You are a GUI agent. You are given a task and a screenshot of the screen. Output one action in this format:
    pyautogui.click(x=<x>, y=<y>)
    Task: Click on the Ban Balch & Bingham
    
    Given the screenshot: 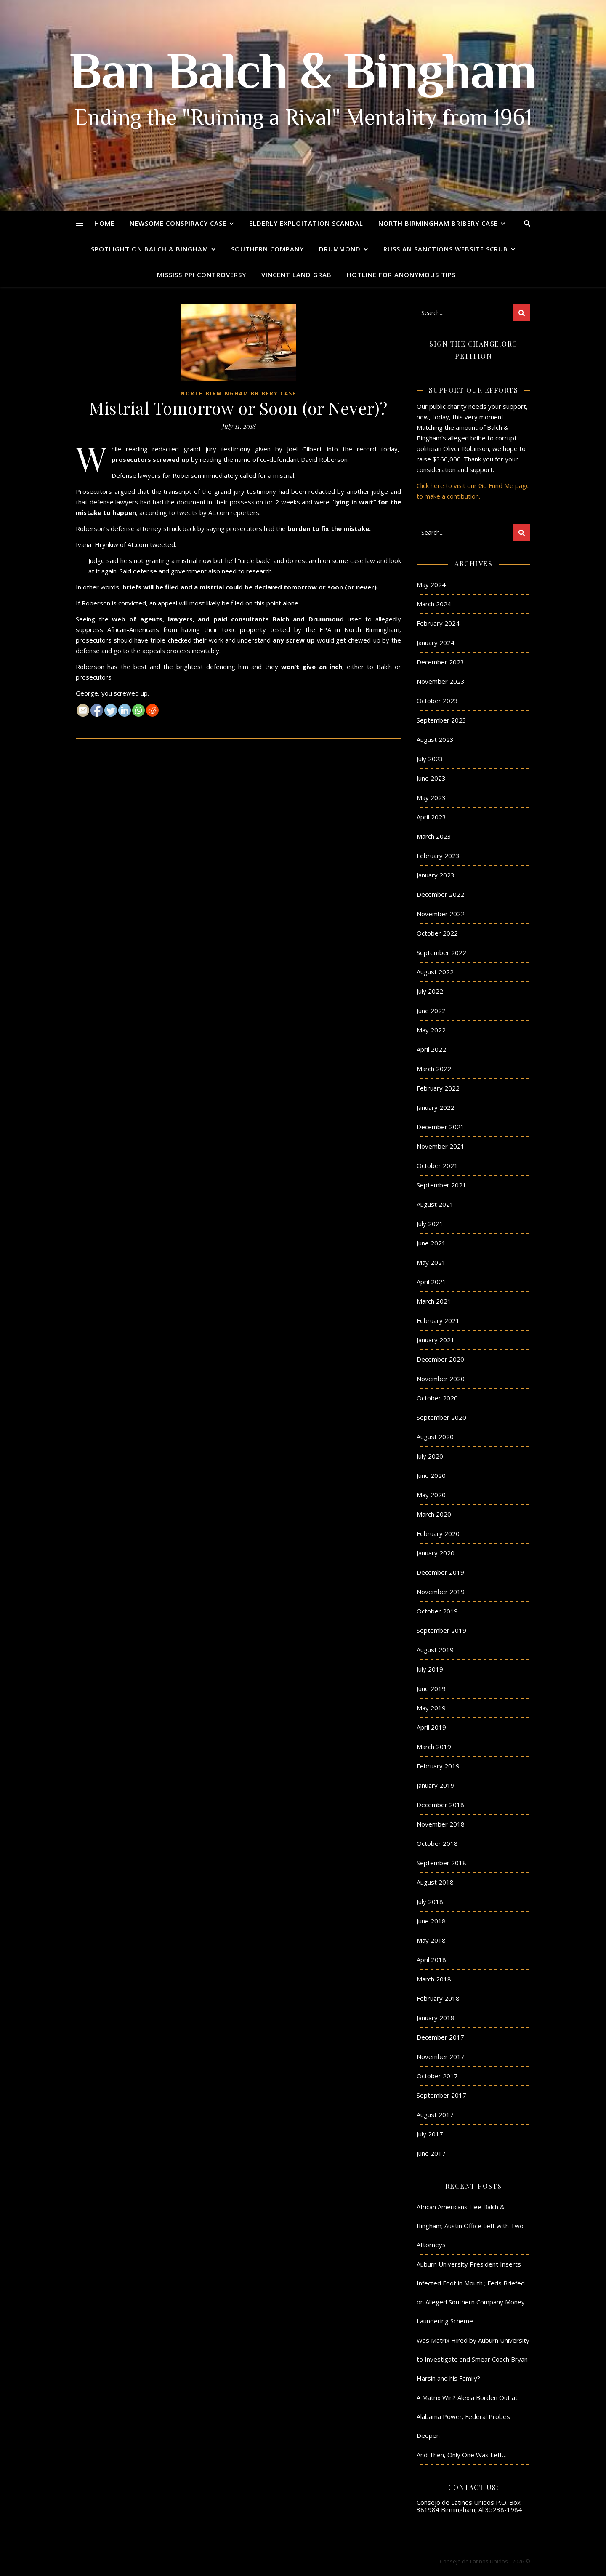 What is the action you would take?
    pyautogui.click(x=303, y=76)
    